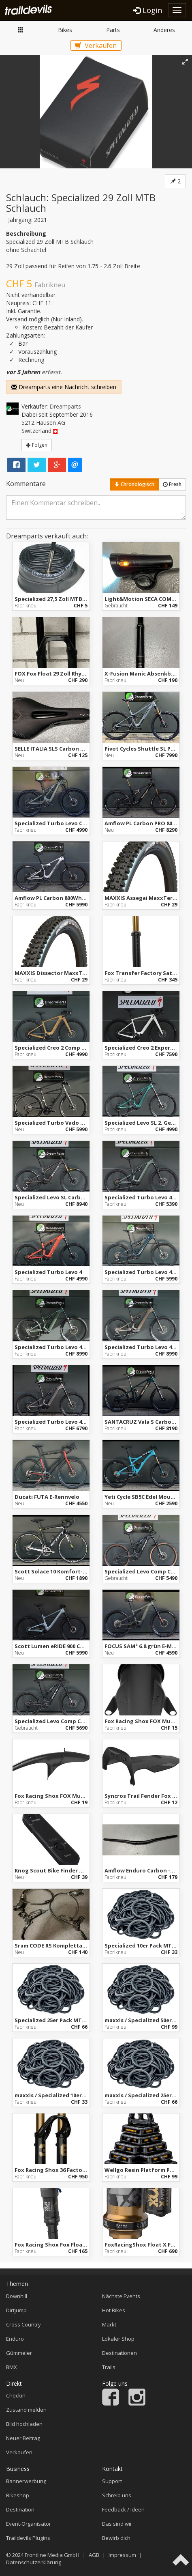  Describe the element at coordinates (122, 2555) in the screenshot. I see `Impressum` at that location.